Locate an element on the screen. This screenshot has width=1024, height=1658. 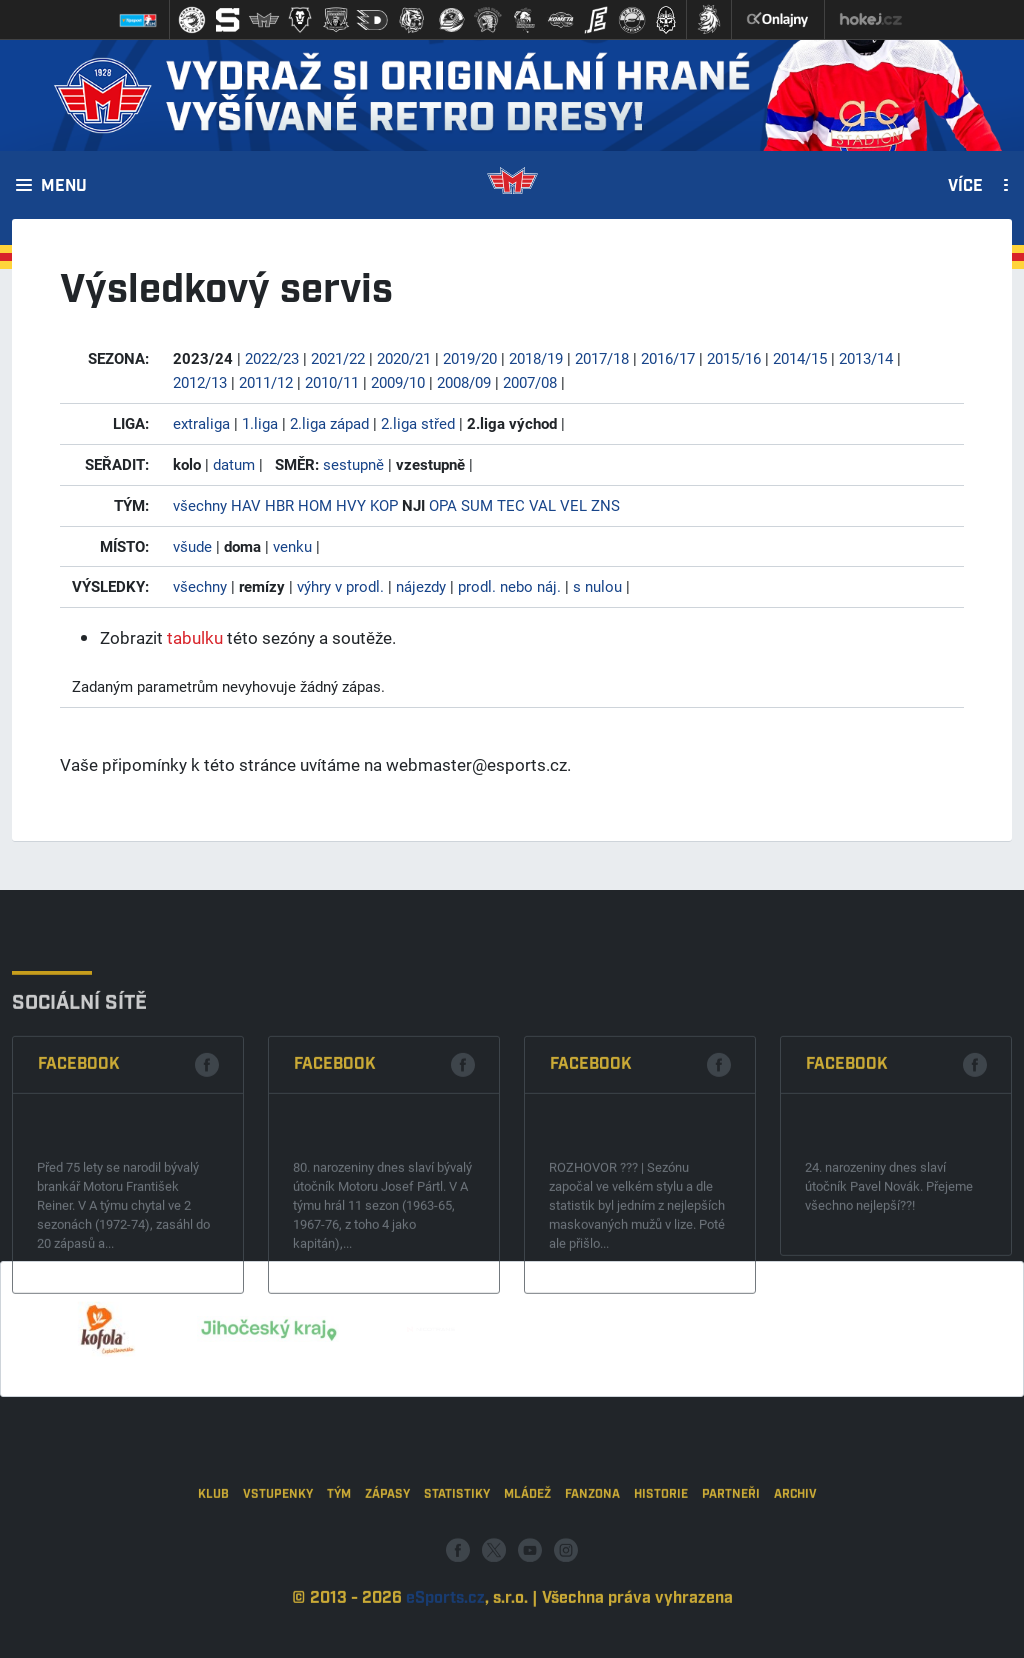
HOM is located at coordinates (315, 505).